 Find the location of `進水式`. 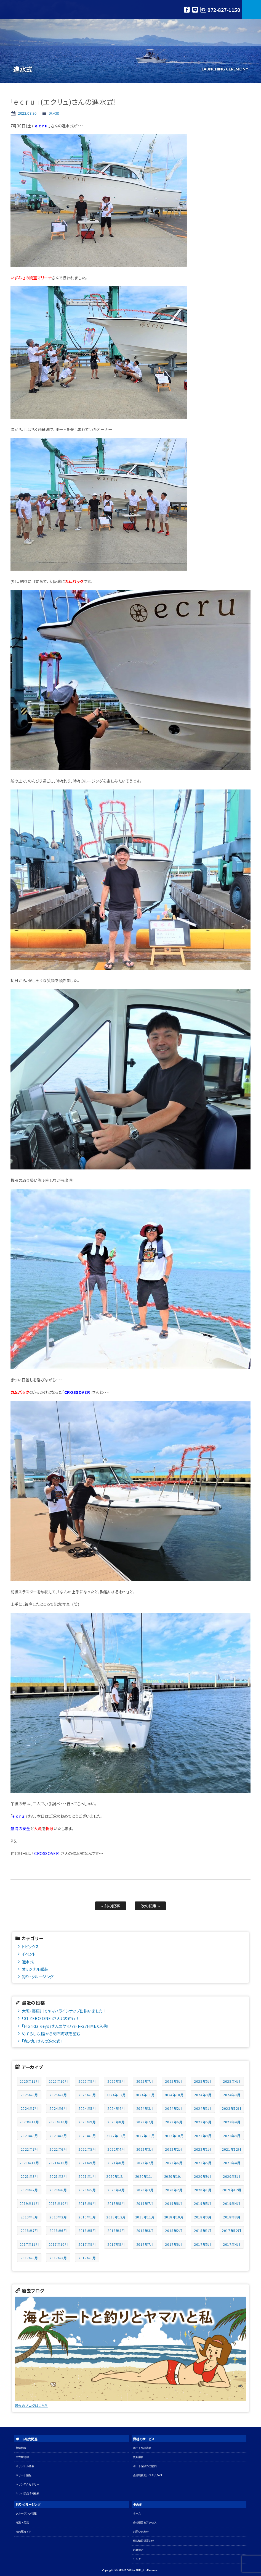

進水式 is located at coordinates (54, 113).